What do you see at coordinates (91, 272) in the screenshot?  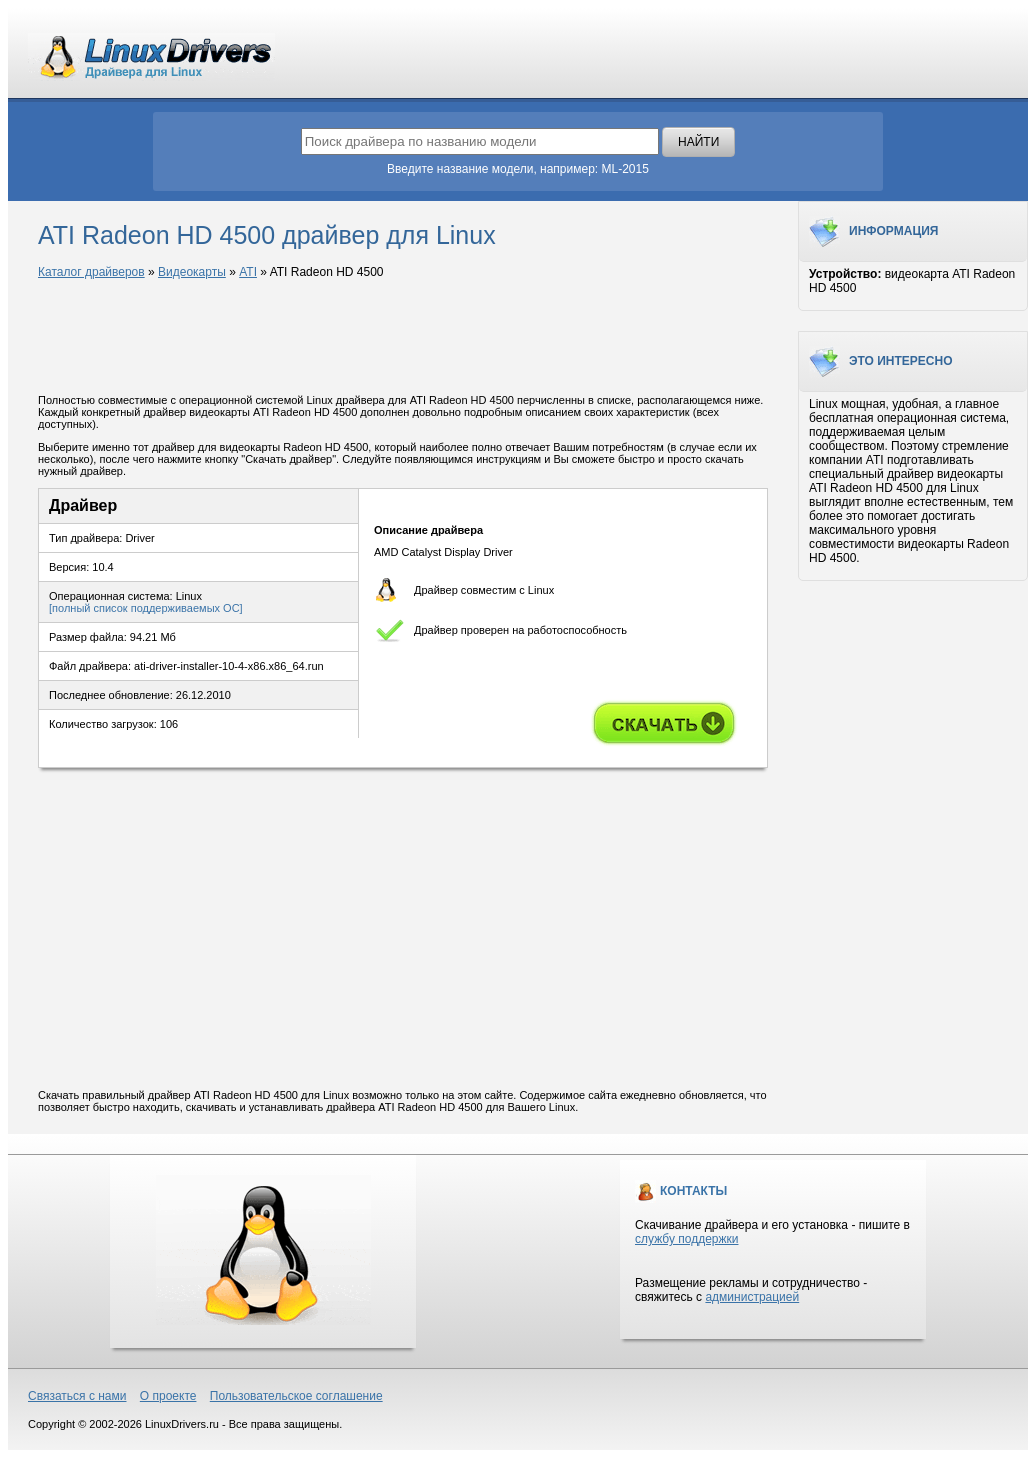 I see `Каталог драйверов` at bounding box center [91, 272].